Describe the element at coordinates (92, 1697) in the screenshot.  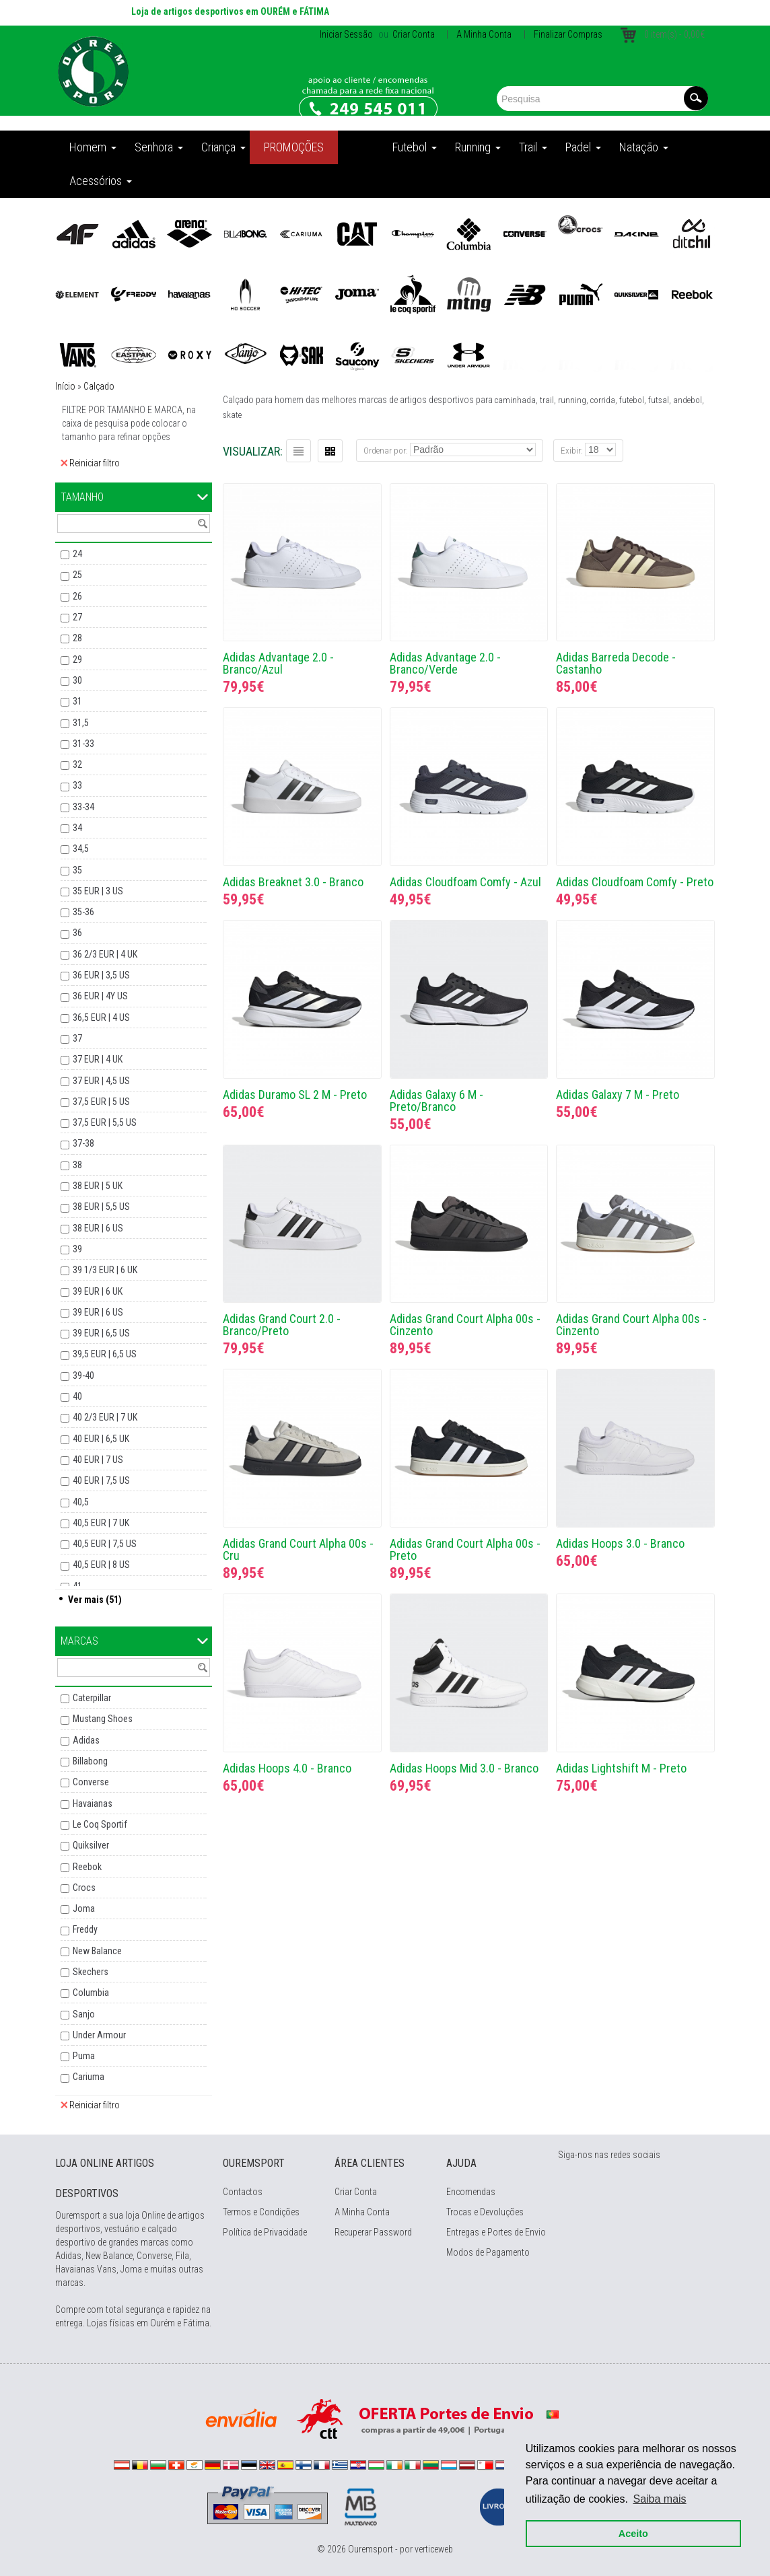
I see `Caterpillar` at that location.